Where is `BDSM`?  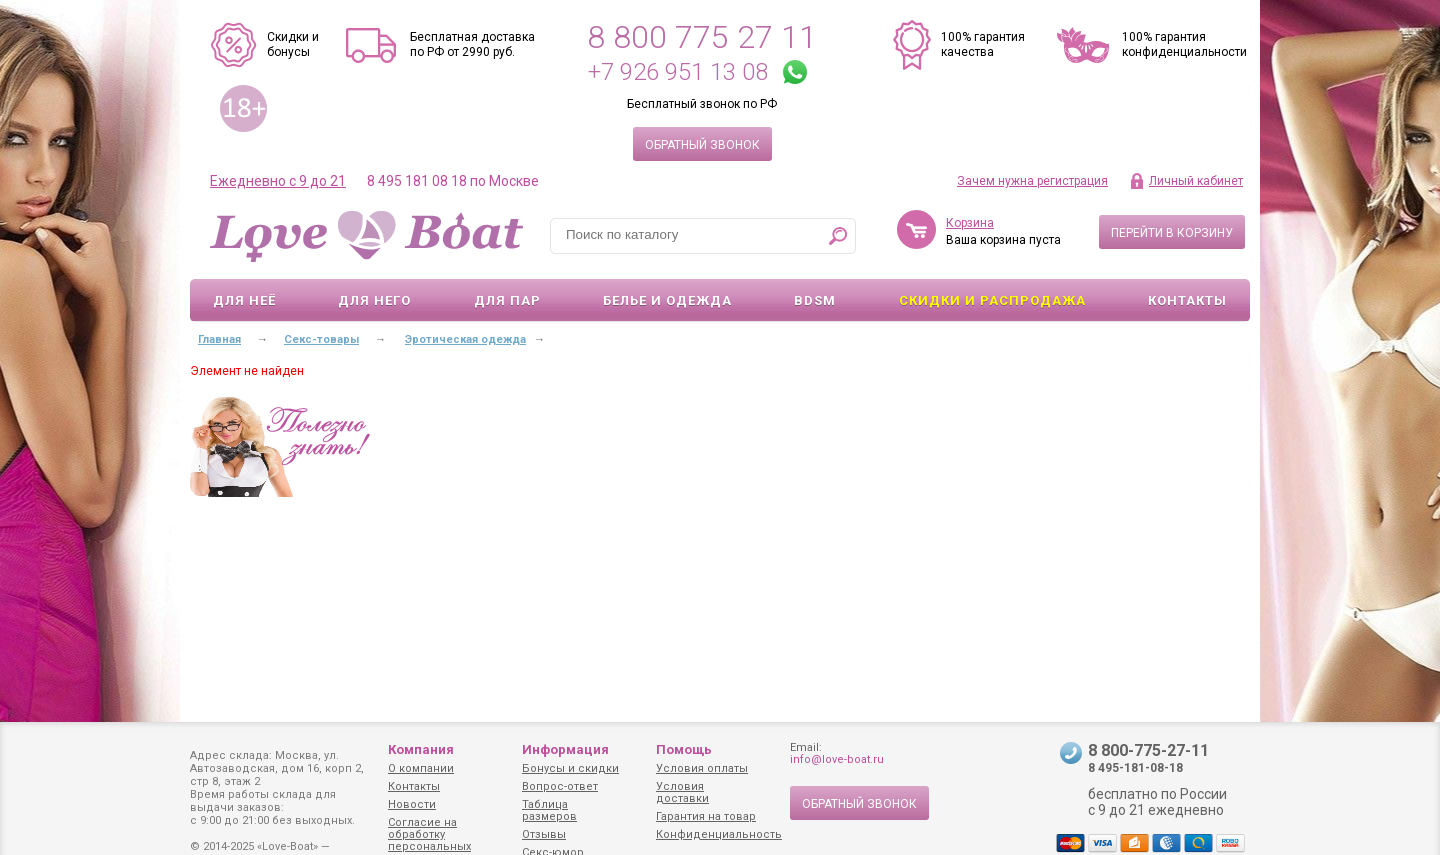 BDSM is located at coordinates (815, 300).